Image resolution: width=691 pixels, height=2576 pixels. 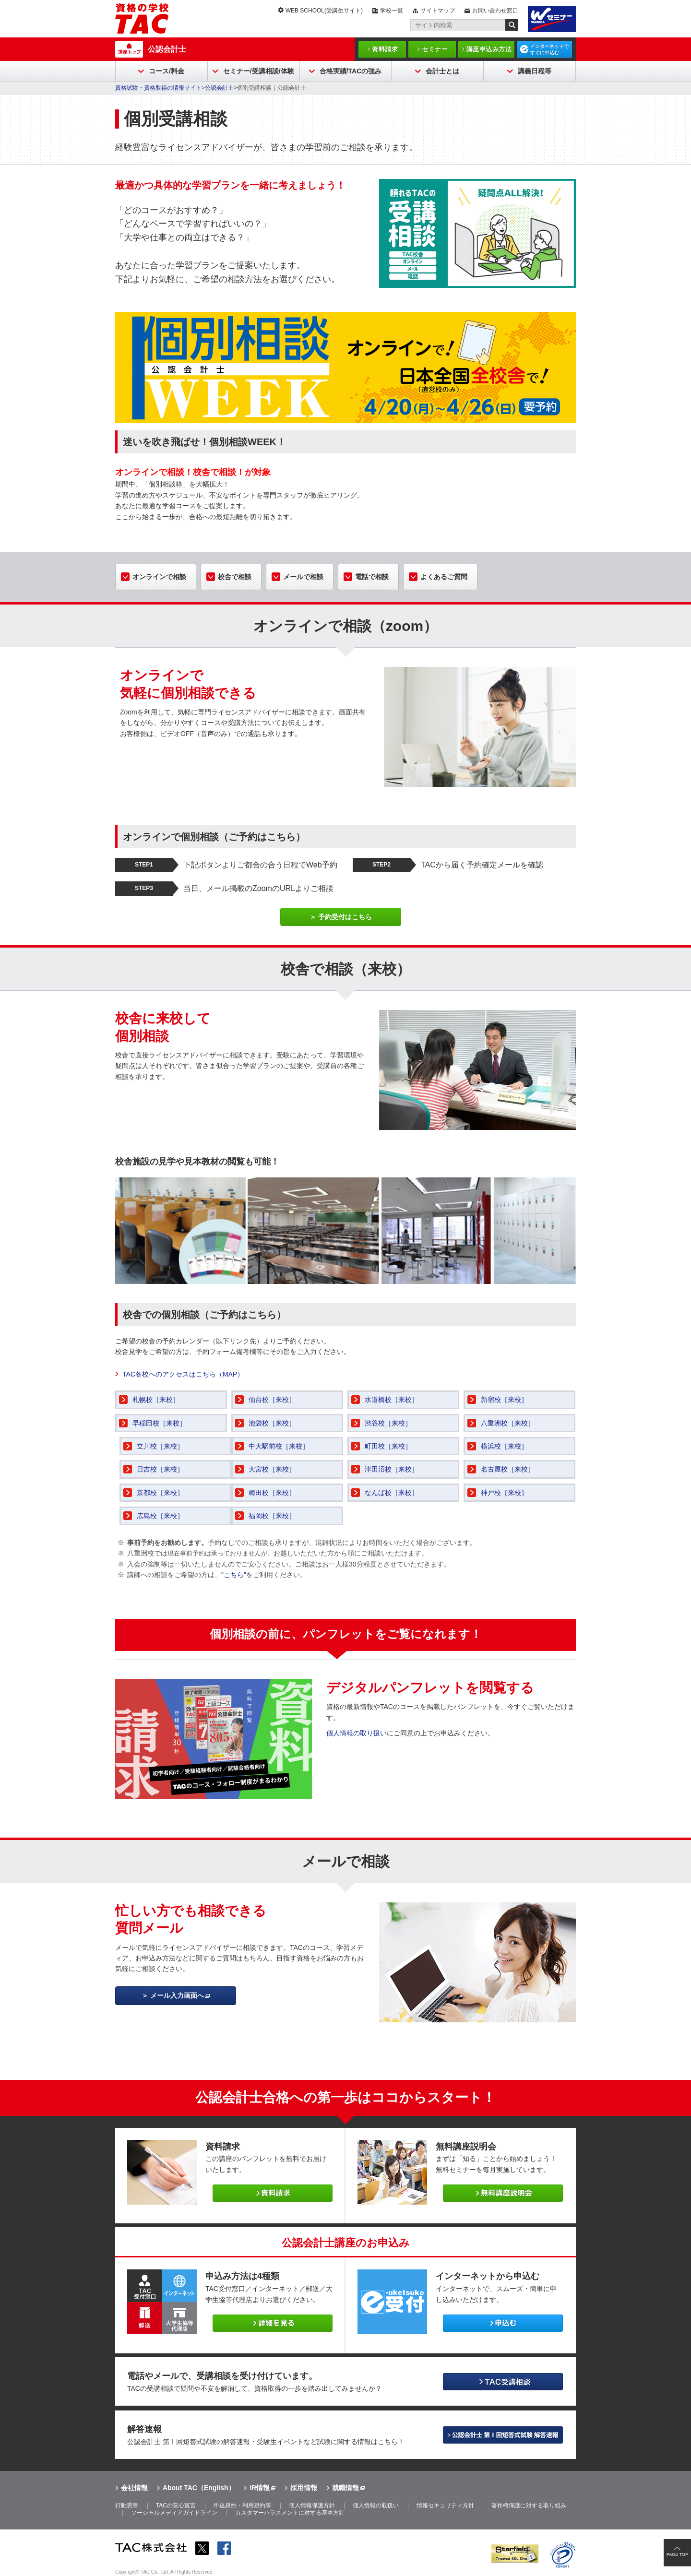 What do you see at coordinates (272, 1423) in the screenshot?
I see `池袋校［来校］` at bounding box center [272, 1423].